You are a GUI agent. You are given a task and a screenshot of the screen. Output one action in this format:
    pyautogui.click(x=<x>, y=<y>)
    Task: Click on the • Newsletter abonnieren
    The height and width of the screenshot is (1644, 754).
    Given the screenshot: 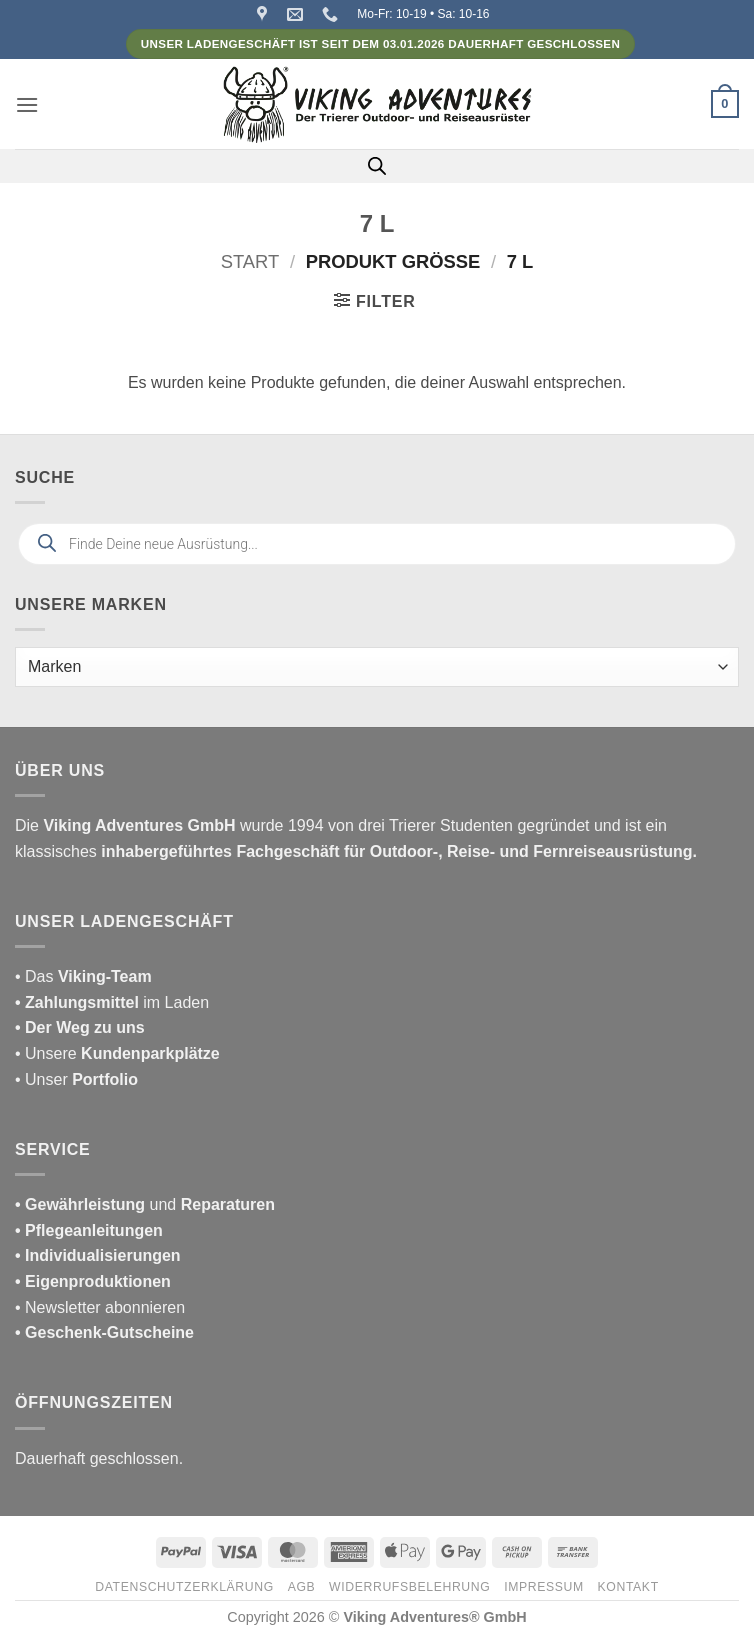 What is the action you would take?
    pyautogui.click(x=100, y=1307)
    